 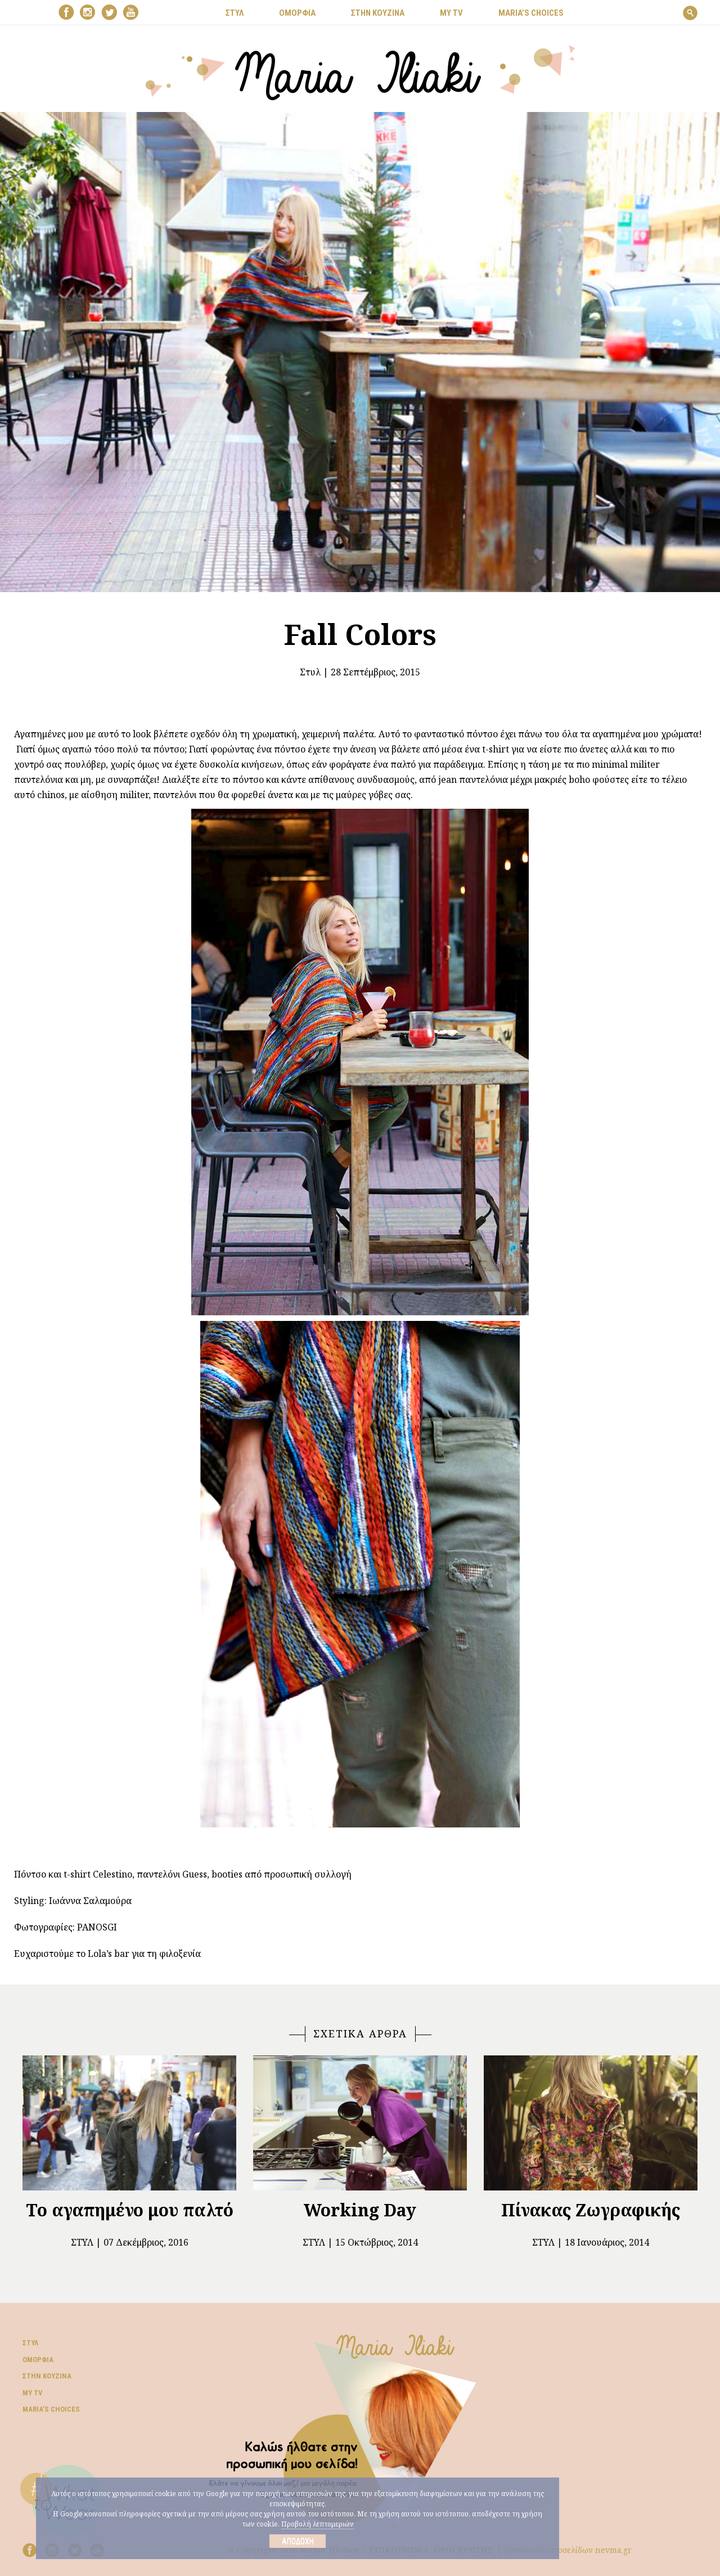 I want to click on Προβολή λεπτομεριών, so click(x=317, y=2524).